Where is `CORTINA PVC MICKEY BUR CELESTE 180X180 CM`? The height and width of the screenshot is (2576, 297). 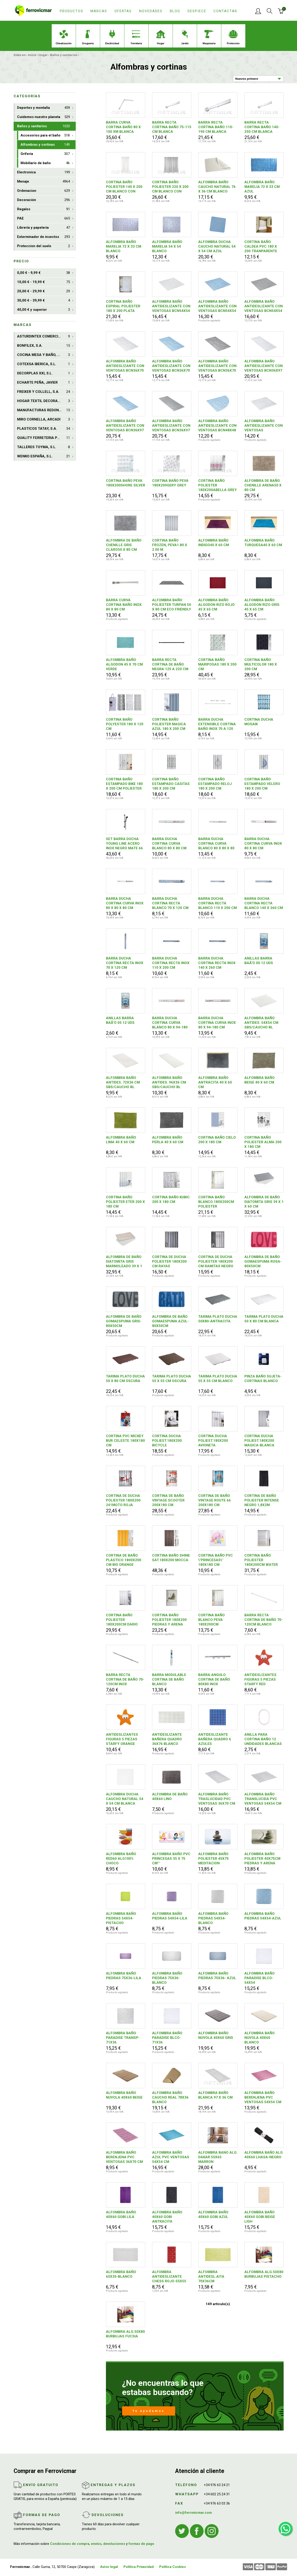
CORTINA PVC MICKEY BUR CELESTE 180X180 CM is located at coordinates (125, 1440).